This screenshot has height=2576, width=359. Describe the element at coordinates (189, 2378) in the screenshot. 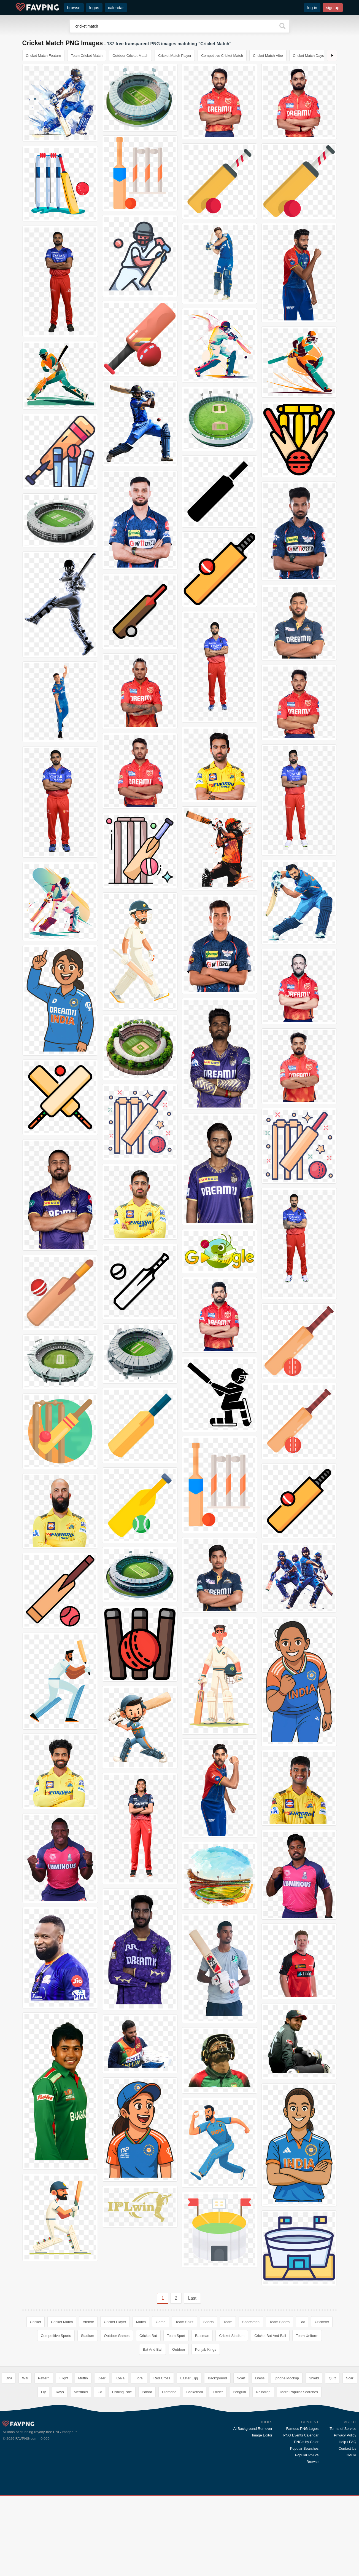

I see `Easter Egg` at that location.